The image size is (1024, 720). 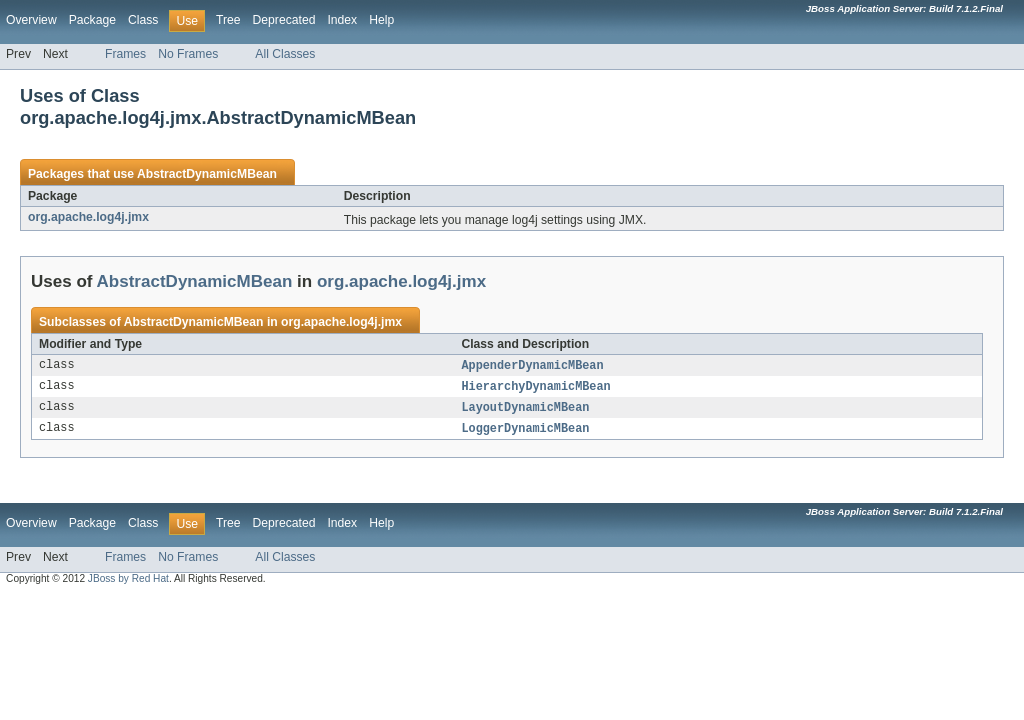 What do you see at coordinates (285, 54) in the screenshot?
I see `All Classes` at bounding box center [285, 54].